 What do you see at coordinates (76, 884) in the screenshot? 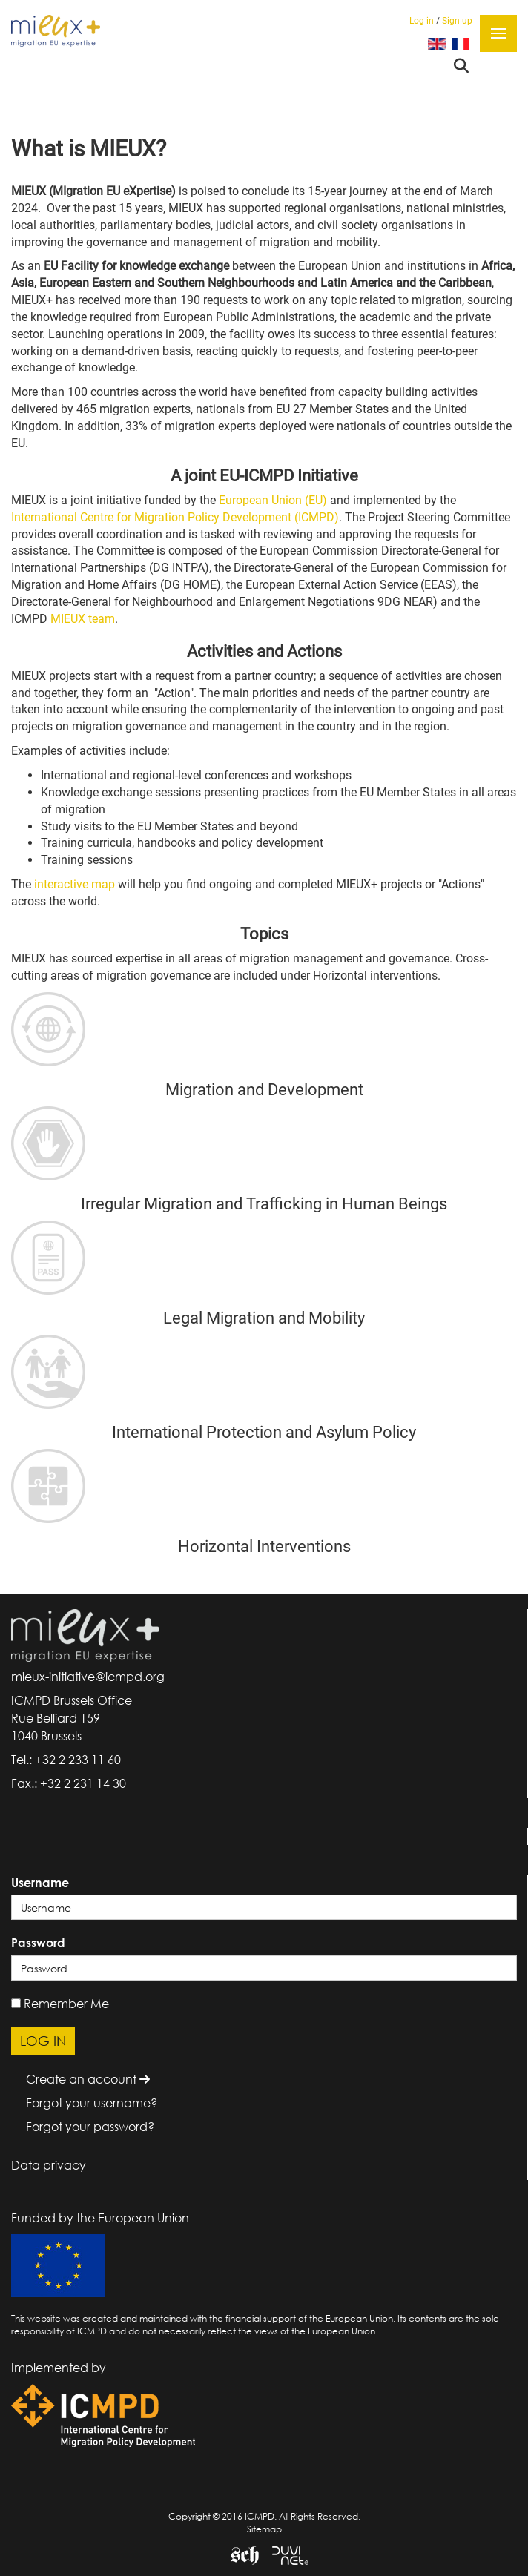
I see `interactive map` at bounding box center [76, 884].